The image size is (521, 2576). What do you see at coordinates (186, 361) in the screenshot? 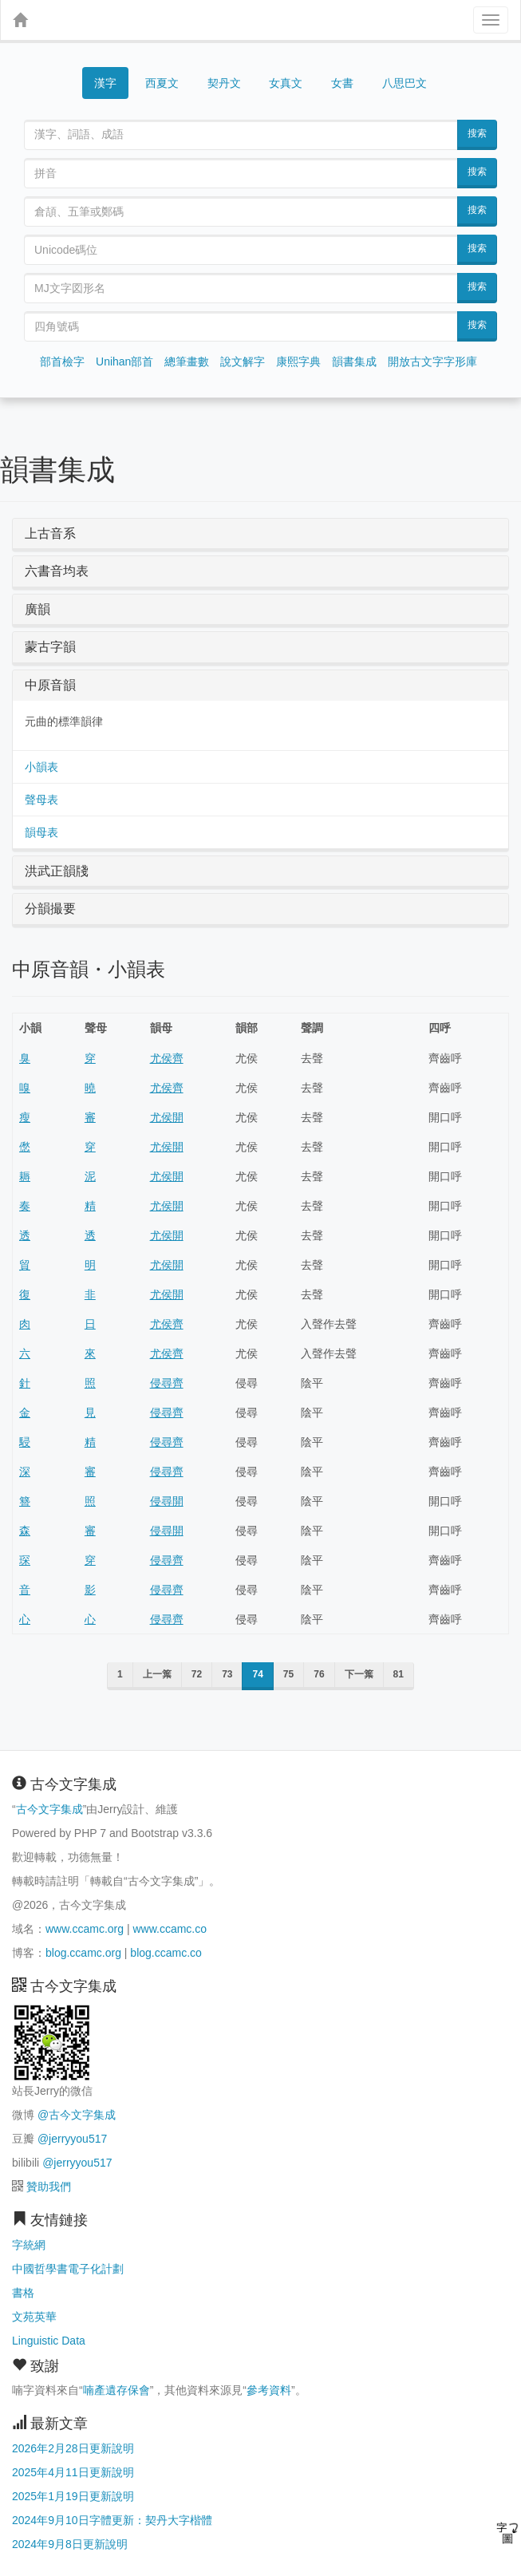
I see `總筆畫數` at bounding box center [186, 361].